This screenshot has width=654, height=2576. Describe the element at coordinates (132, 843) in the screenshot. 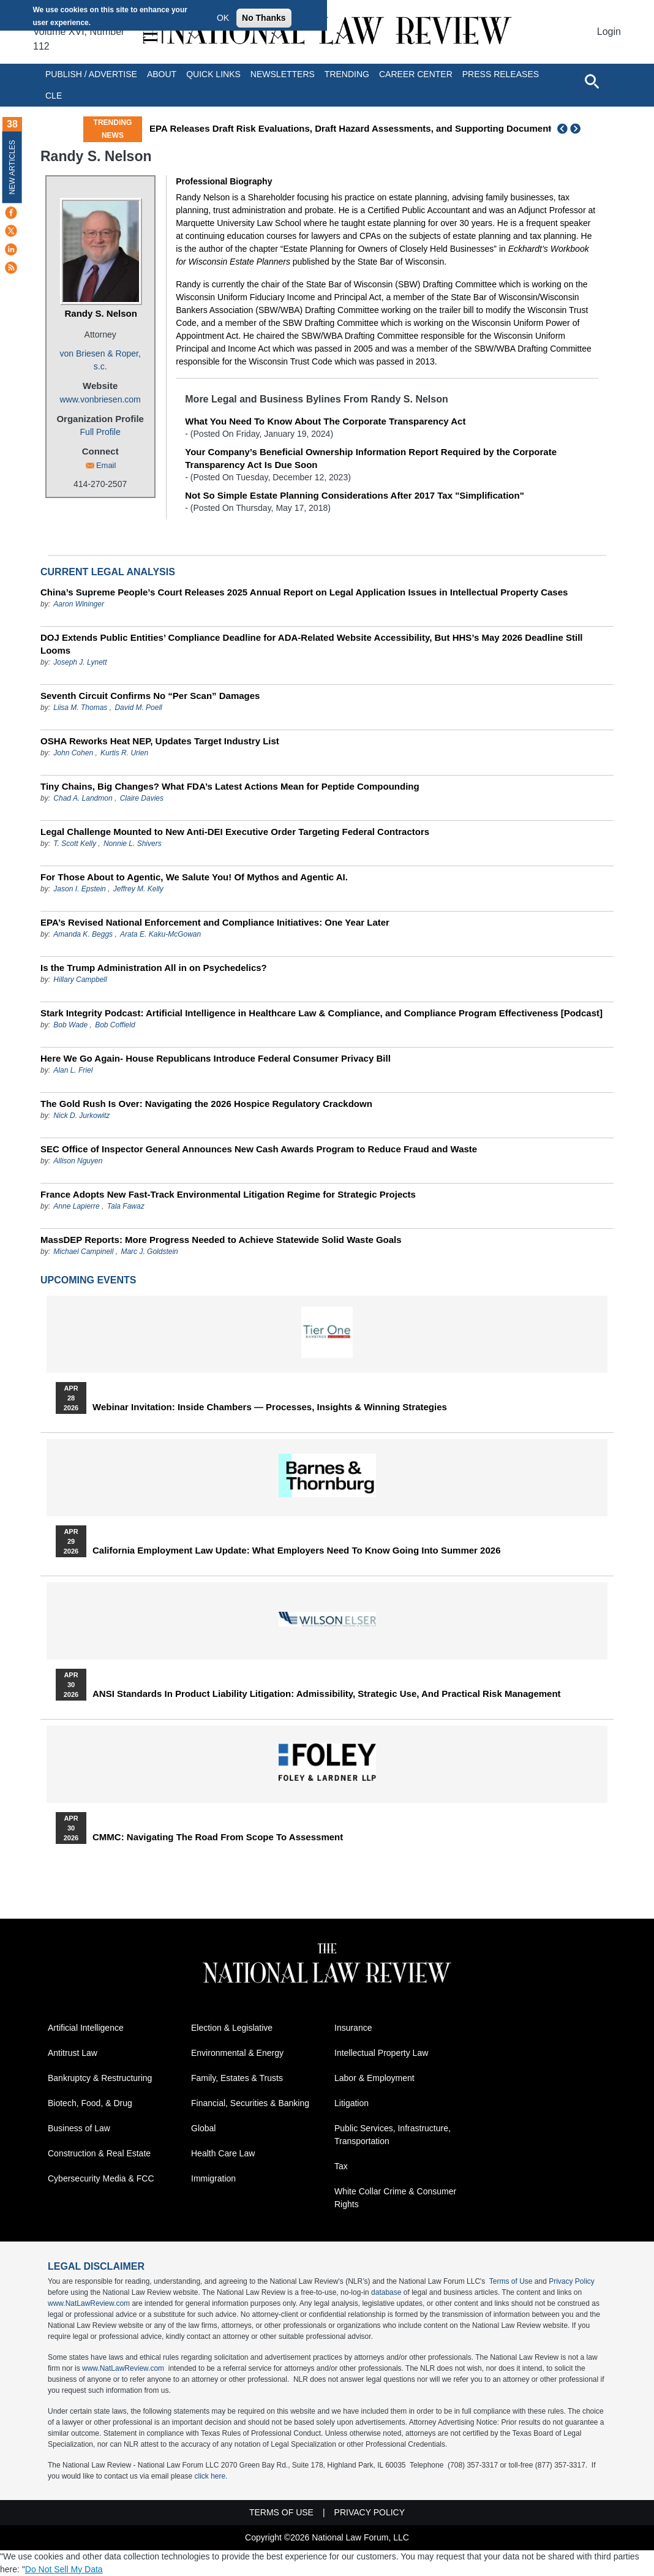

I see `Nonnie L. Shivers` at that location.